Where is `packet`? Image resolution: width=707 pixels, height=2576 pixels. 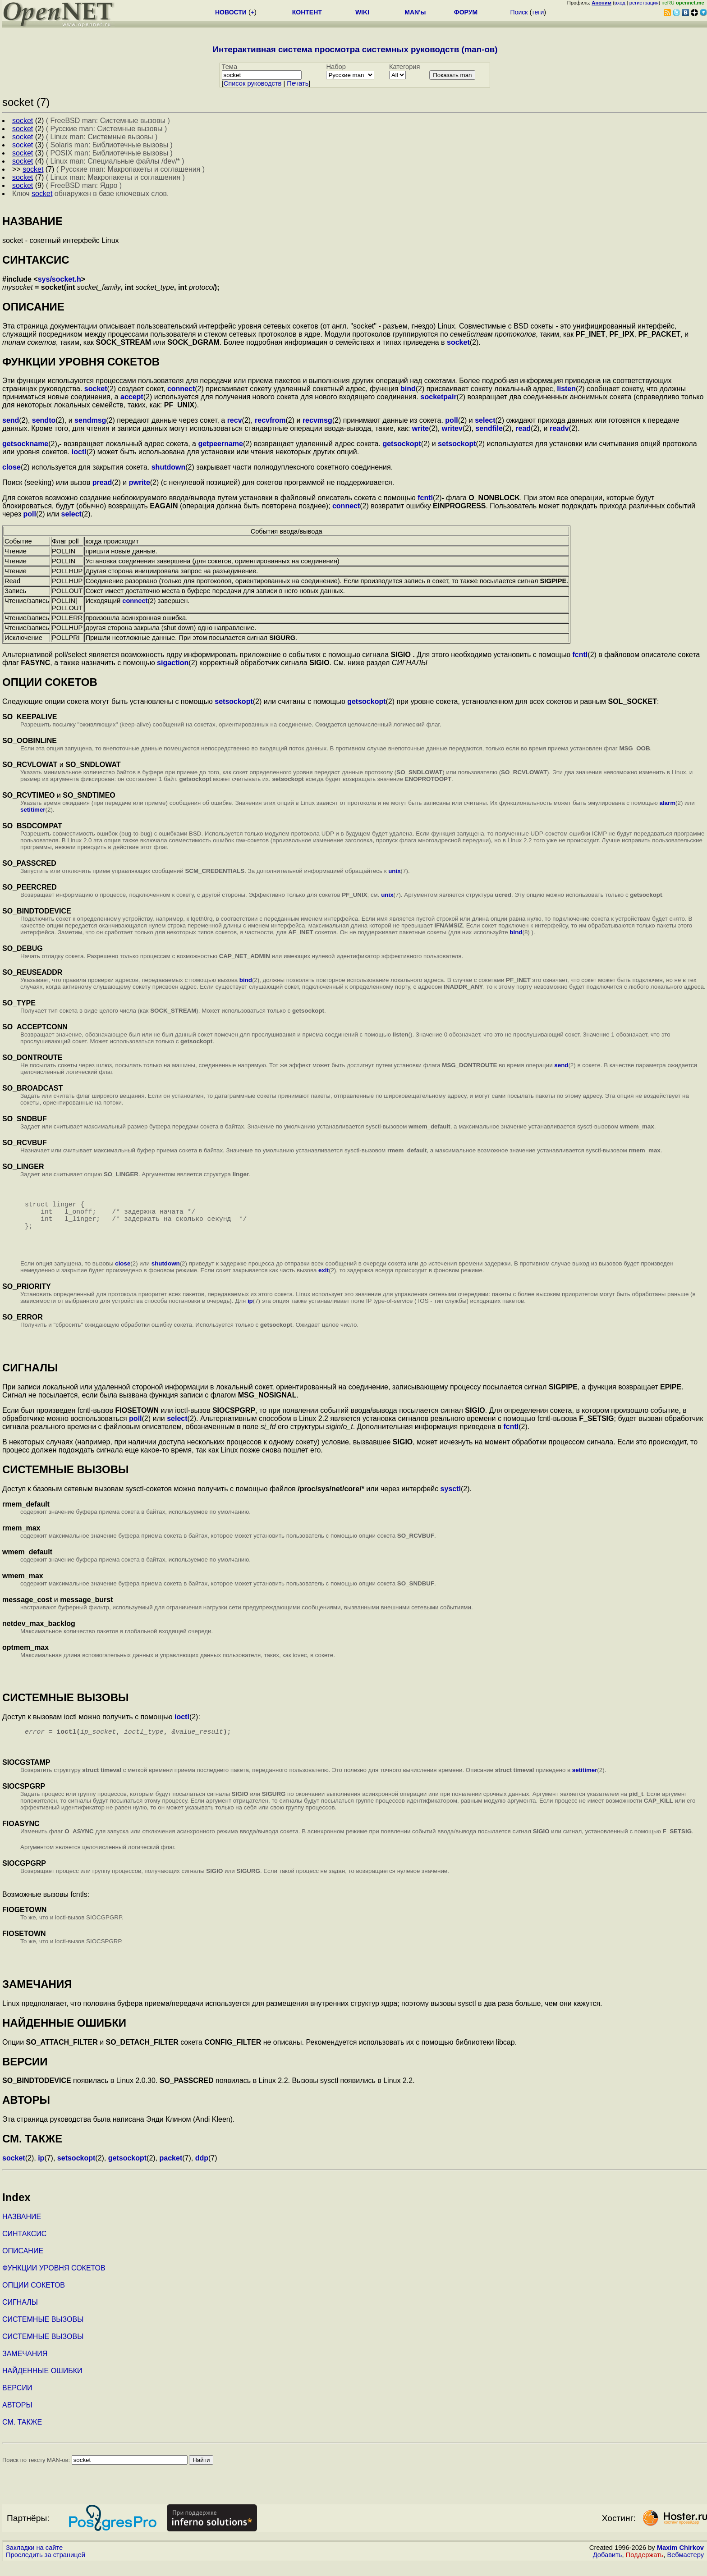 packet is located at coordinates (171, 2170).